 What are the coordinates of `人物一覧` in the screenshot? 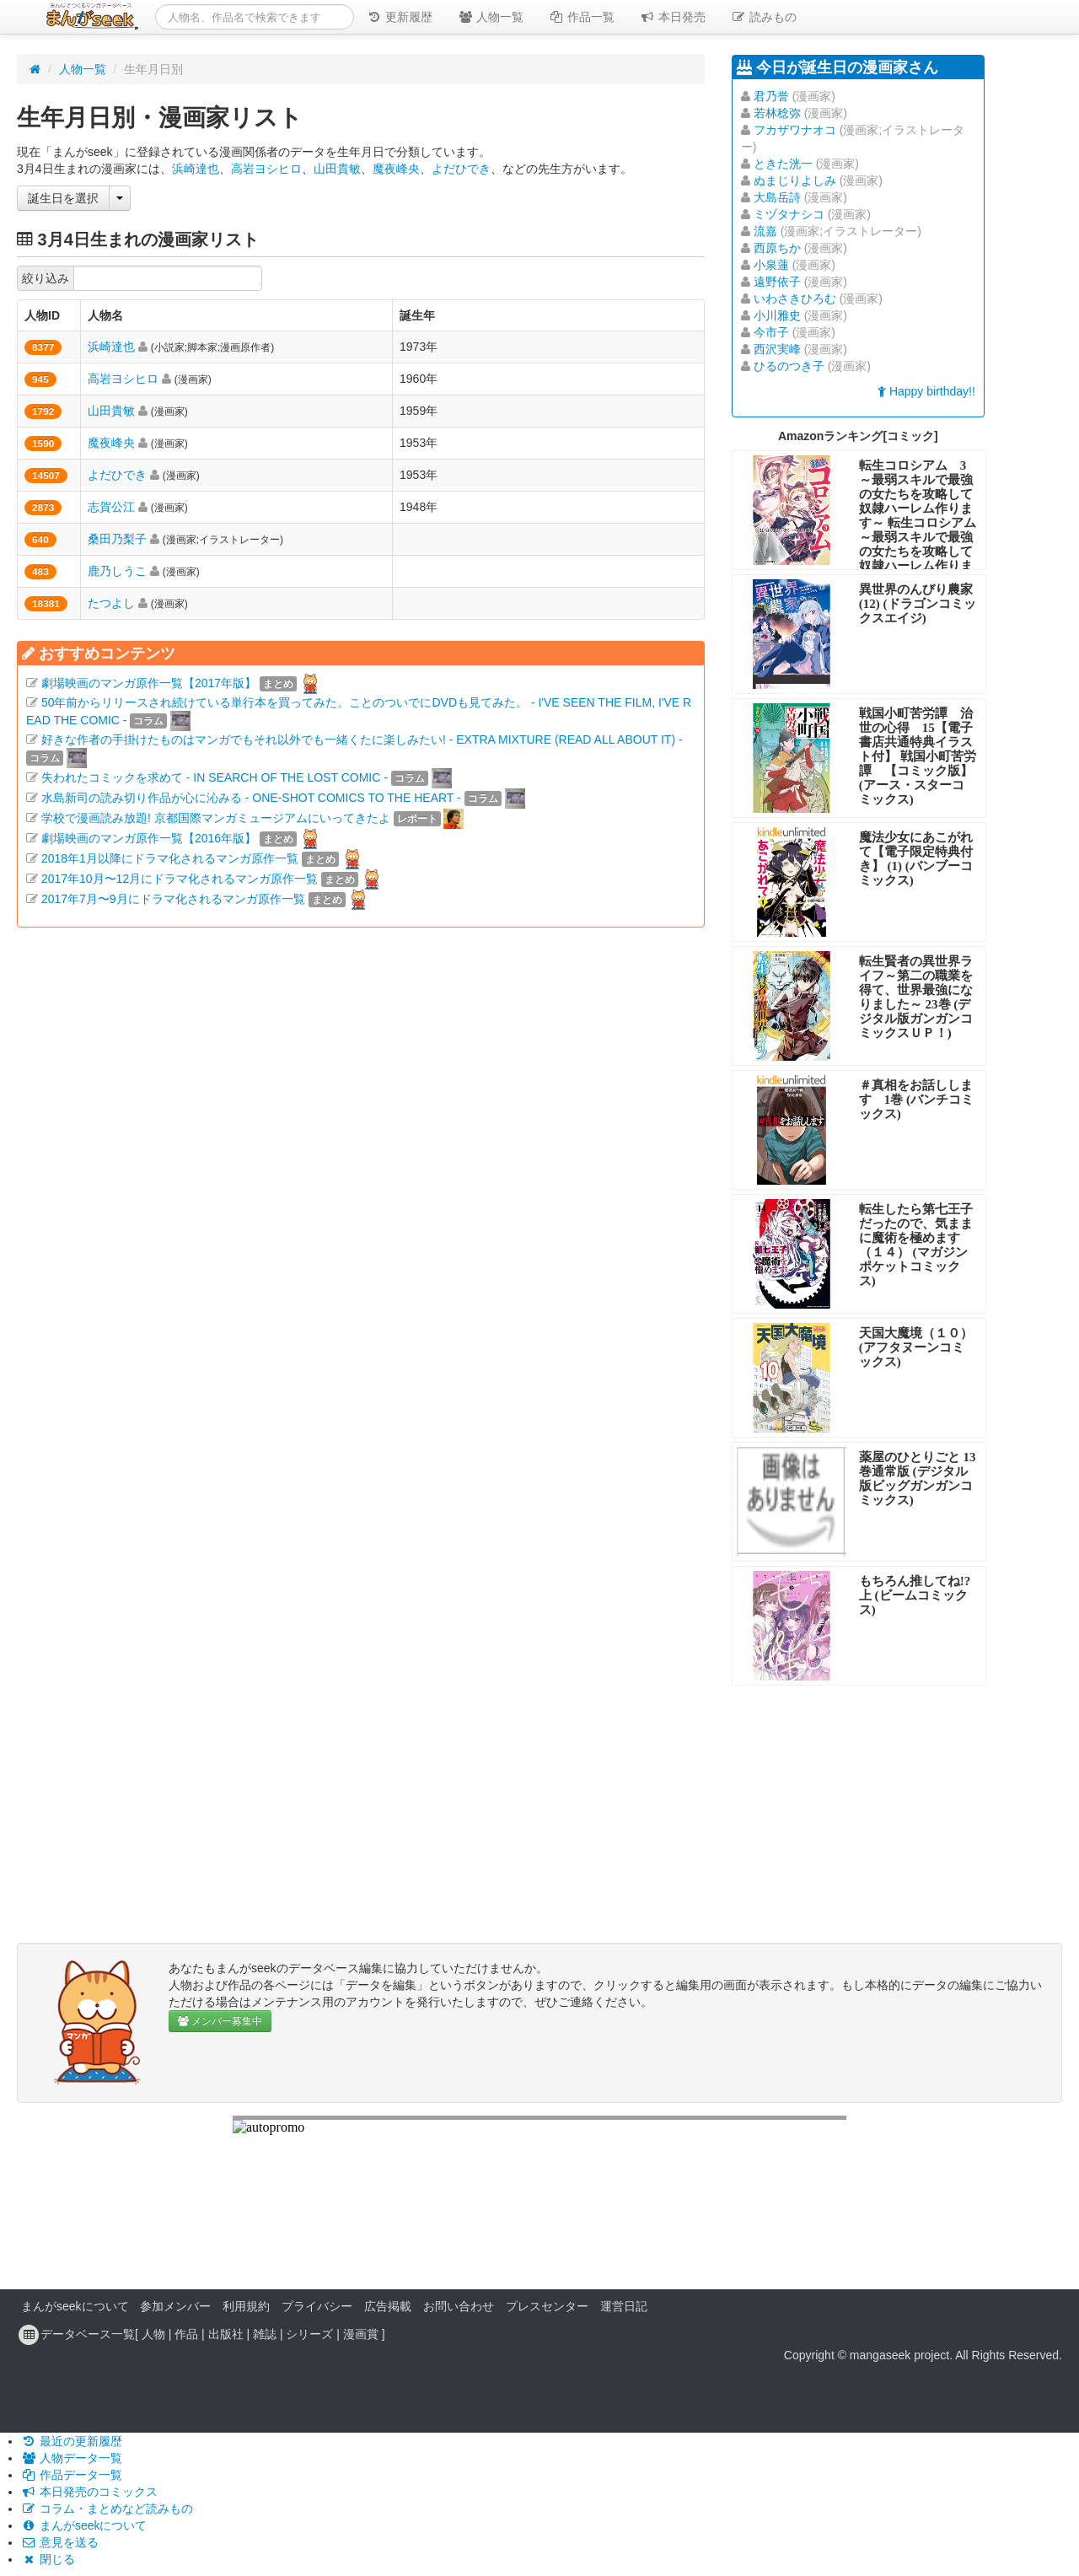 It's located at (490, 17).